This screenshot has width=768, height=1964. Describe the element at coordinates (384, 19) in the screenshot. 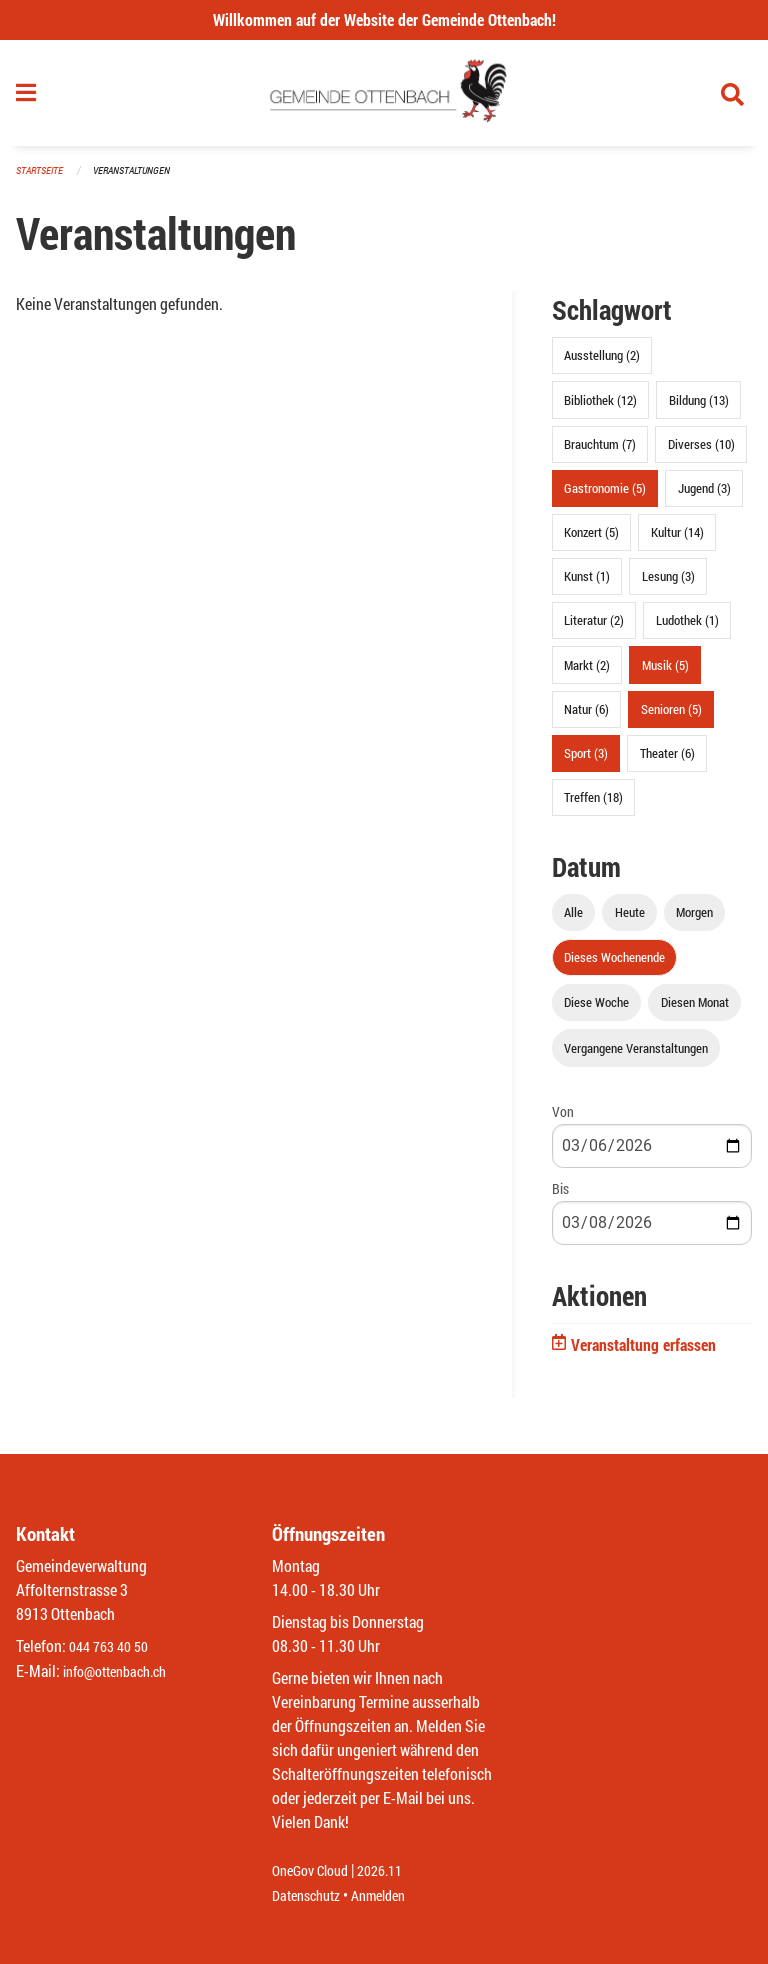

I see `Willkommen auf der Website der Gemeinde Ottenbach!` at that location.